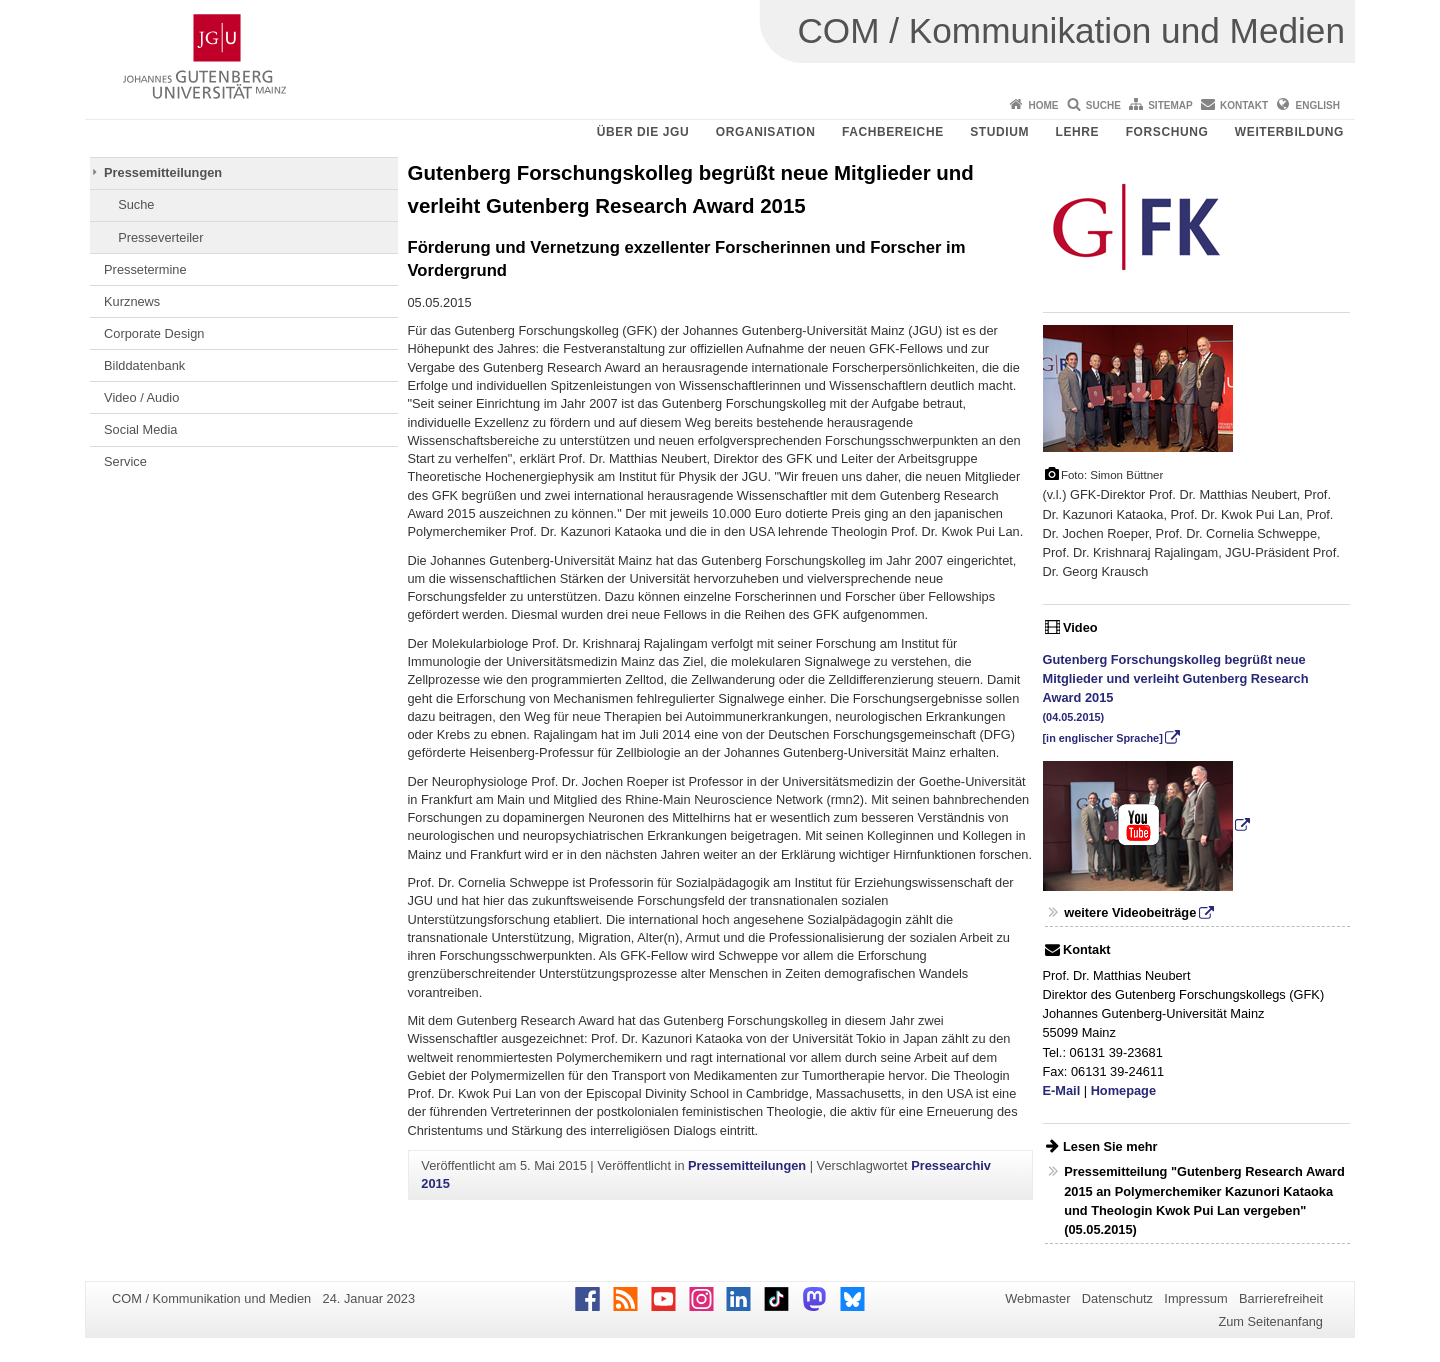 Image resolution: width=1440 pixels, height=1362 pixels. Describe the element at coordinates (1289, 132) in the screenshot. I see `Weiterbildung` at that location.